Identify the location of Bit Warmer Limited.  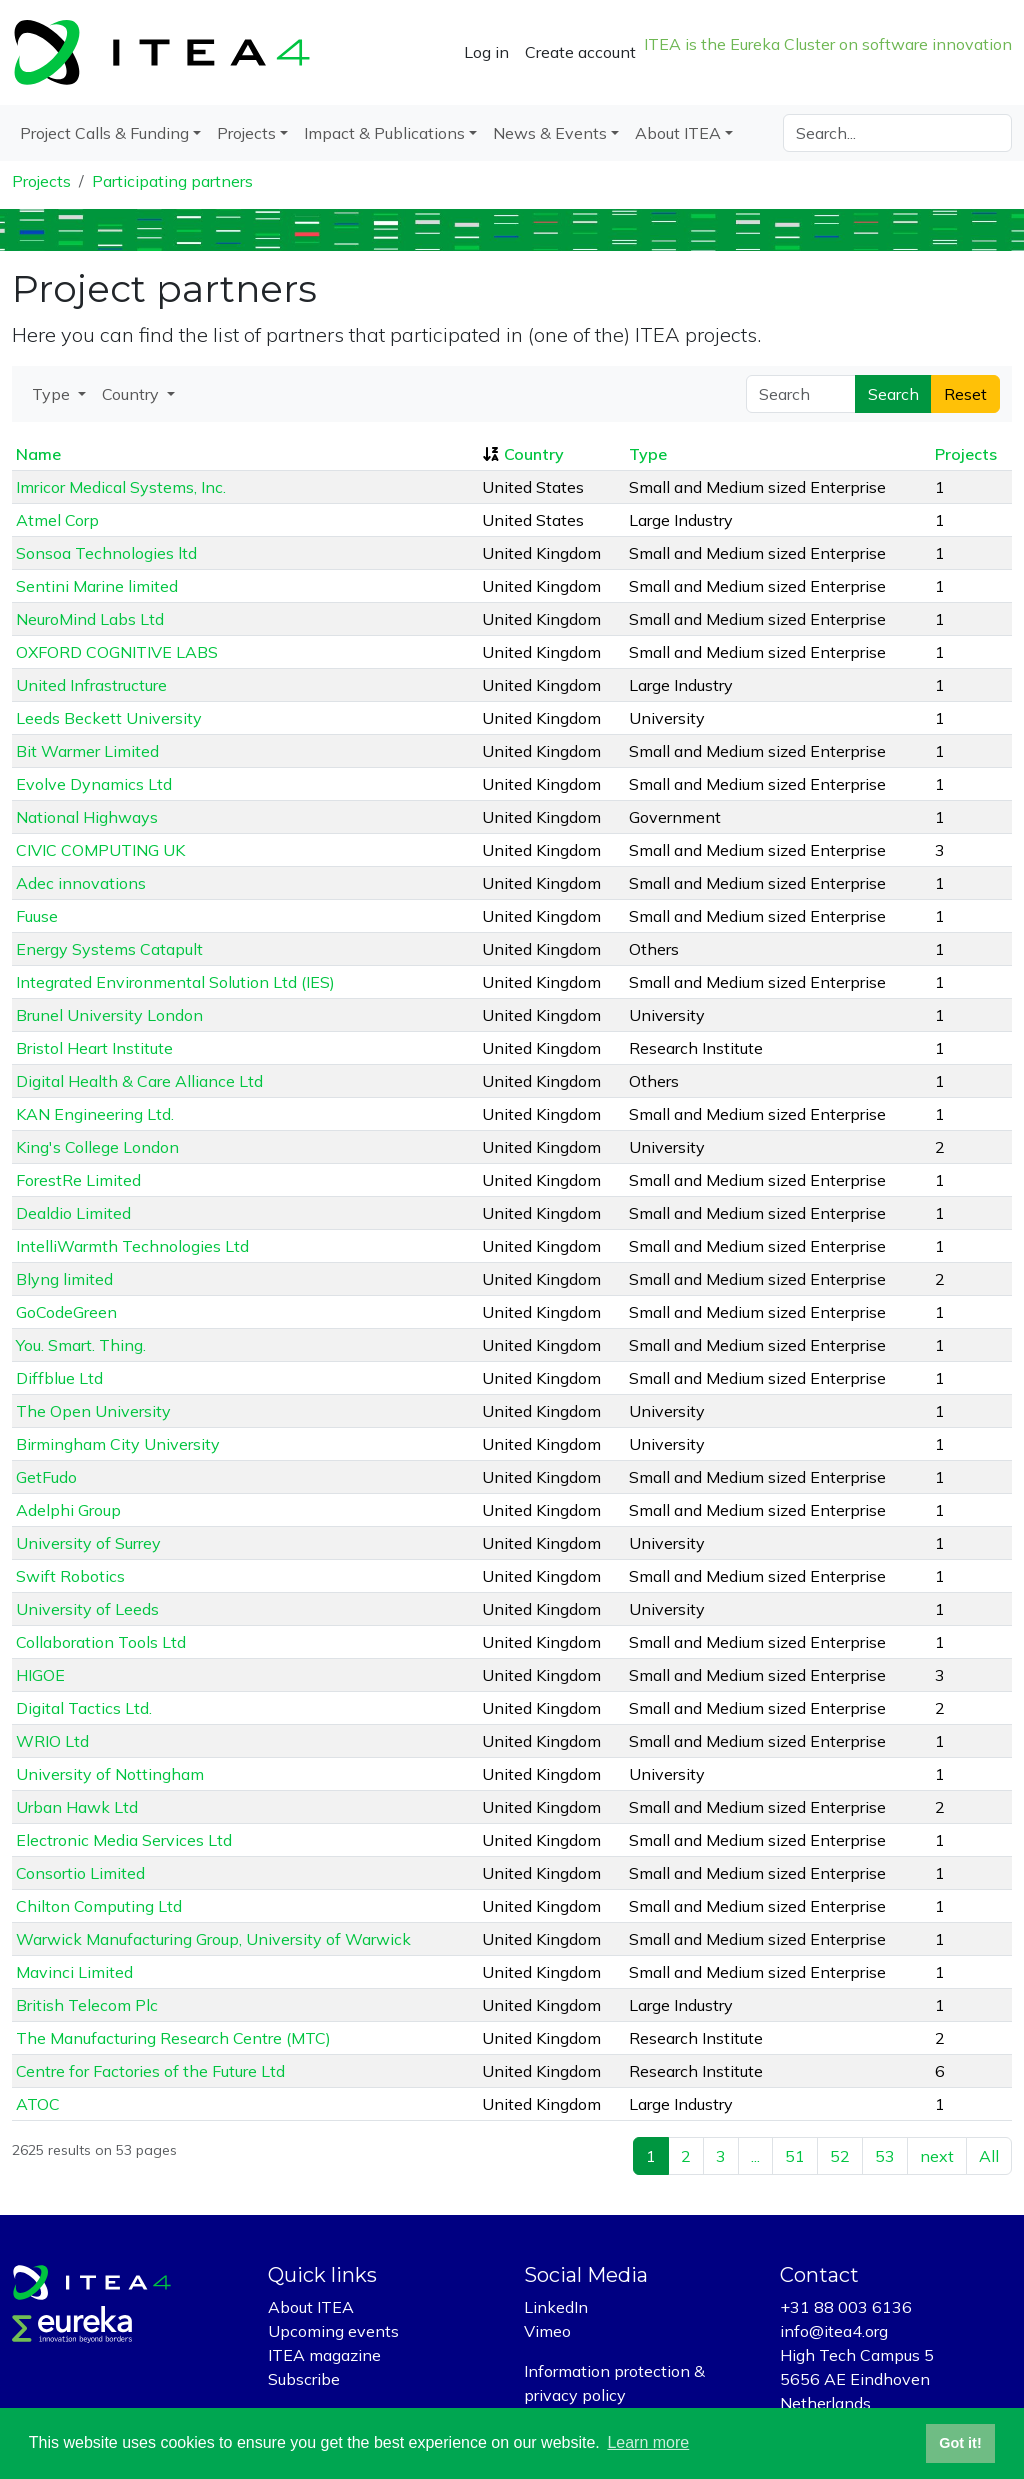
(87, 751).